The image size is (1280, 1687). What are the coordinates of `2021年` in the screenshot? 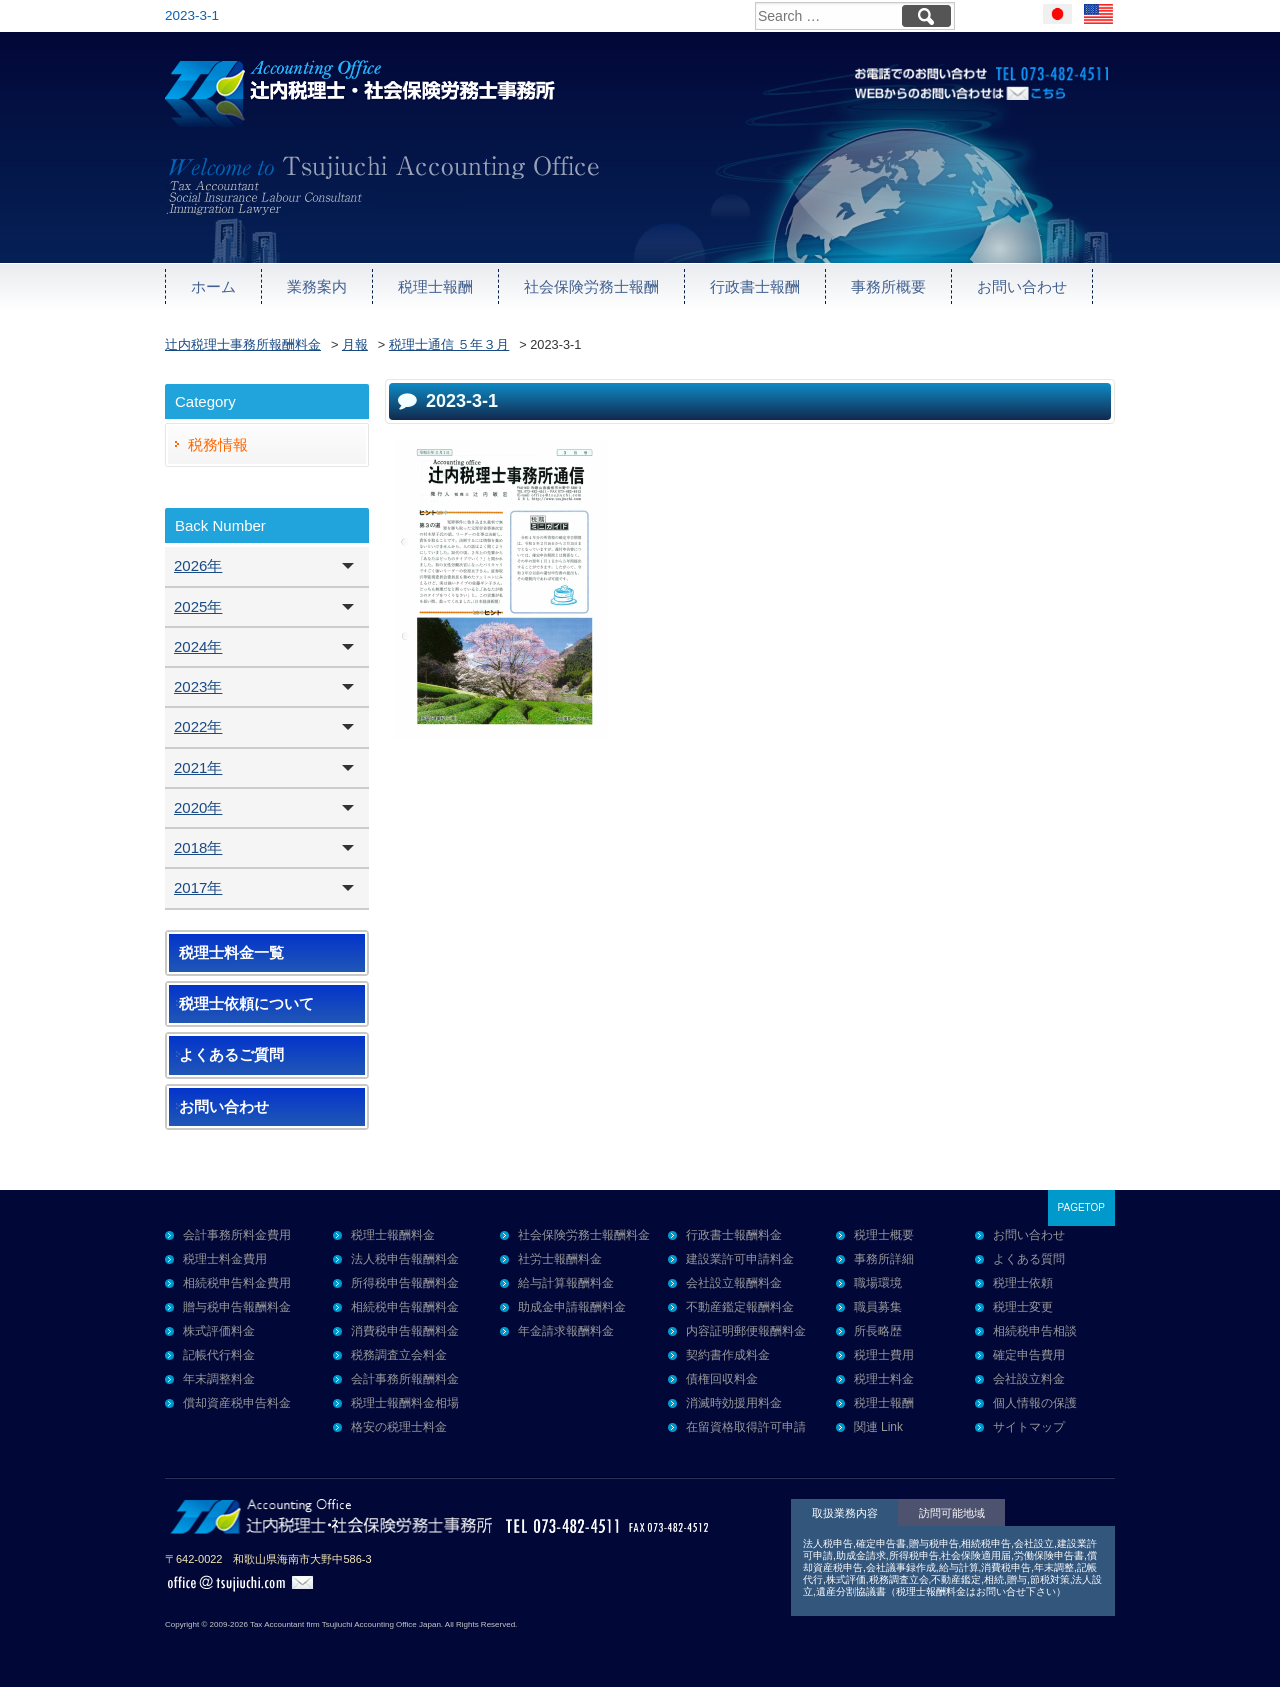 It's located at (198, 767).